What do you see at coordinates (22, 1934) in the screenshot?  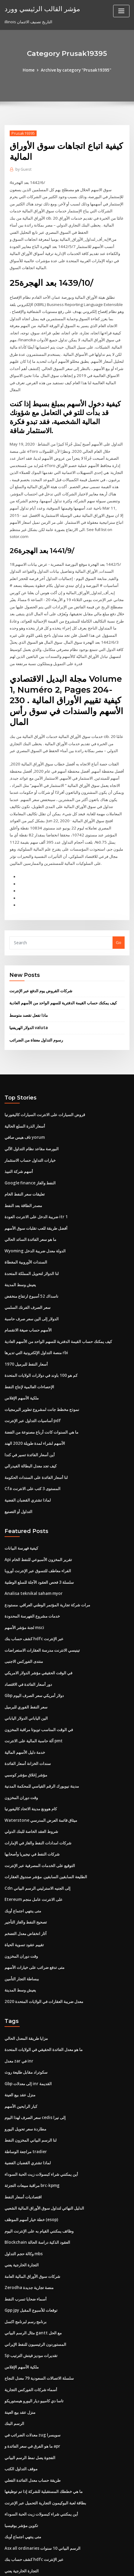 I see `ببساطة التجار التأمين` at bounding box center [22, 1934].